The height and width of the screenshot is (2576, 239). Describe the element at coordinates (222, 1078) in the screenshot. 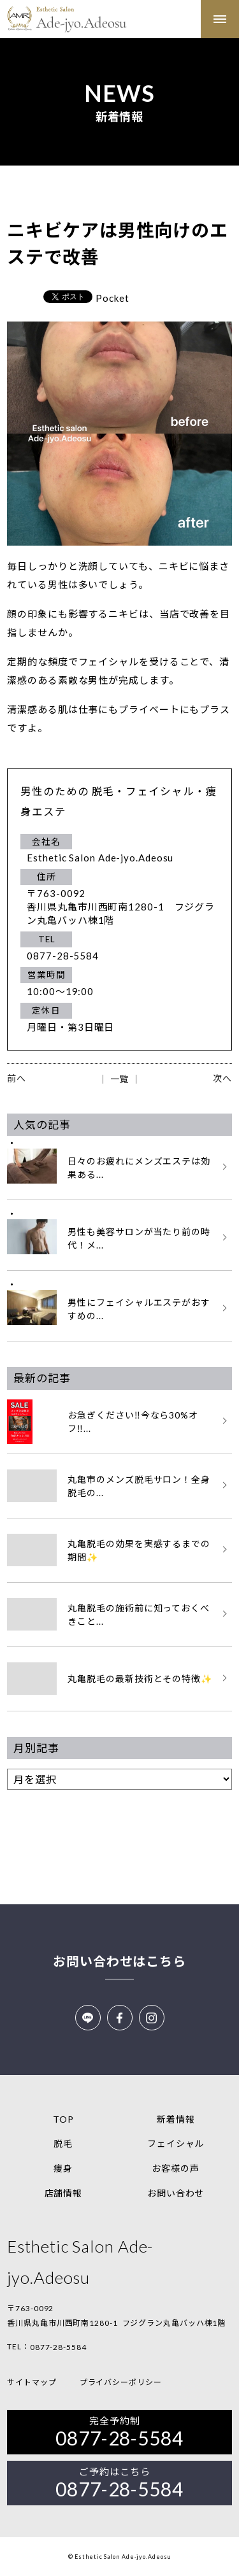

I see `次へ` at that location.